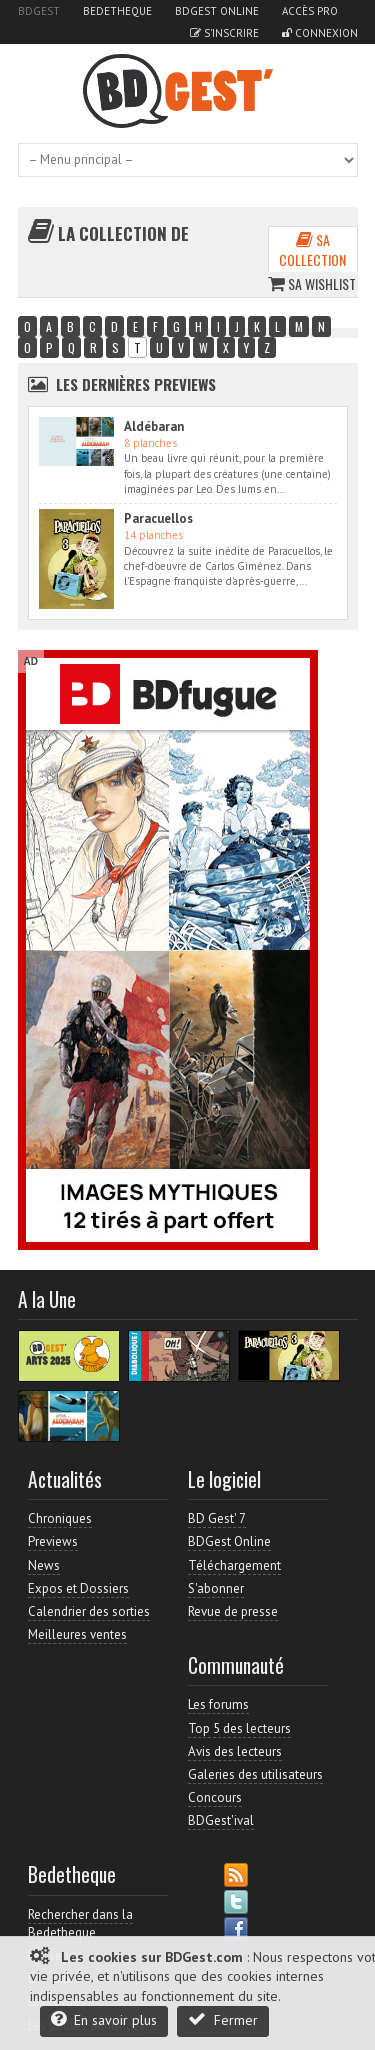 The image size is (375, 2050). What do you see at coordinates (217, 11) in the screenshot?
I see `BDGest Online` at bounding box center [217, 11].